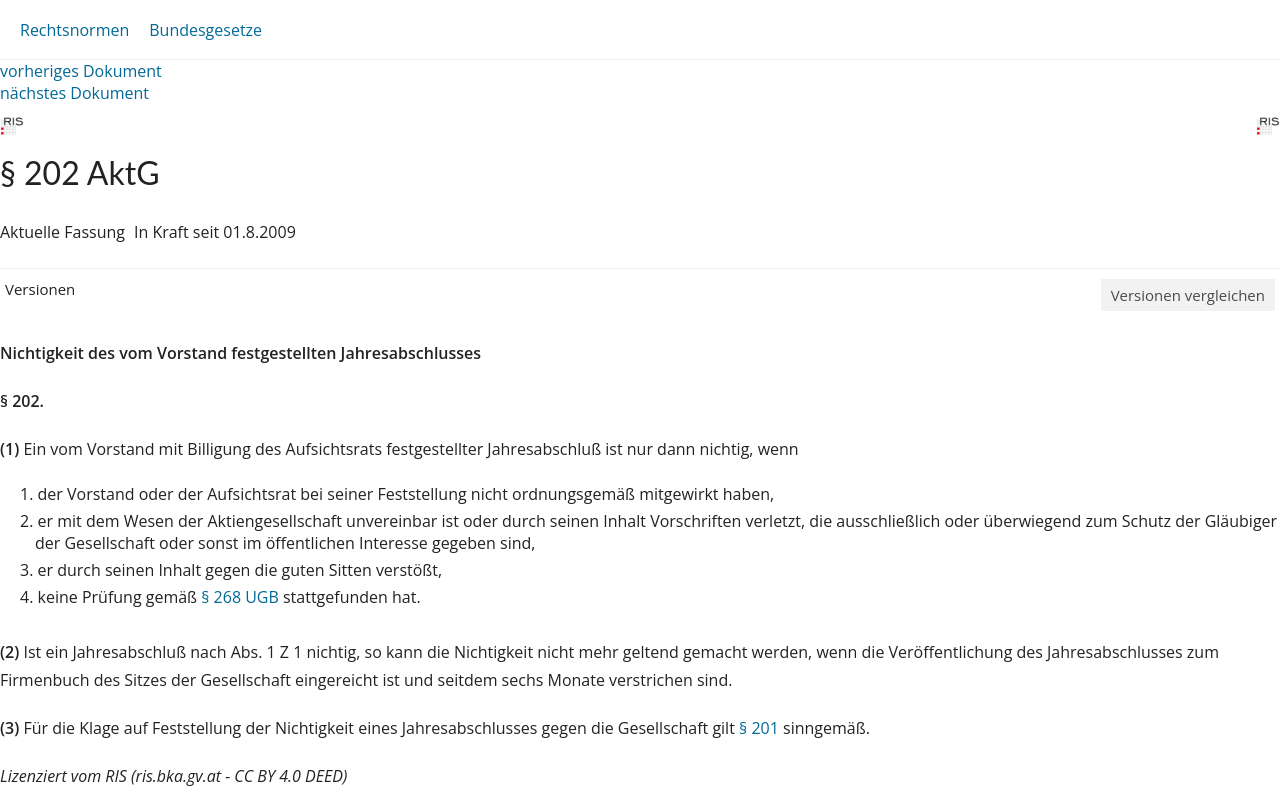  Describe the element at coordinates (81, 71) in the screenshot. I see `vorheriges Dokument` at that location.